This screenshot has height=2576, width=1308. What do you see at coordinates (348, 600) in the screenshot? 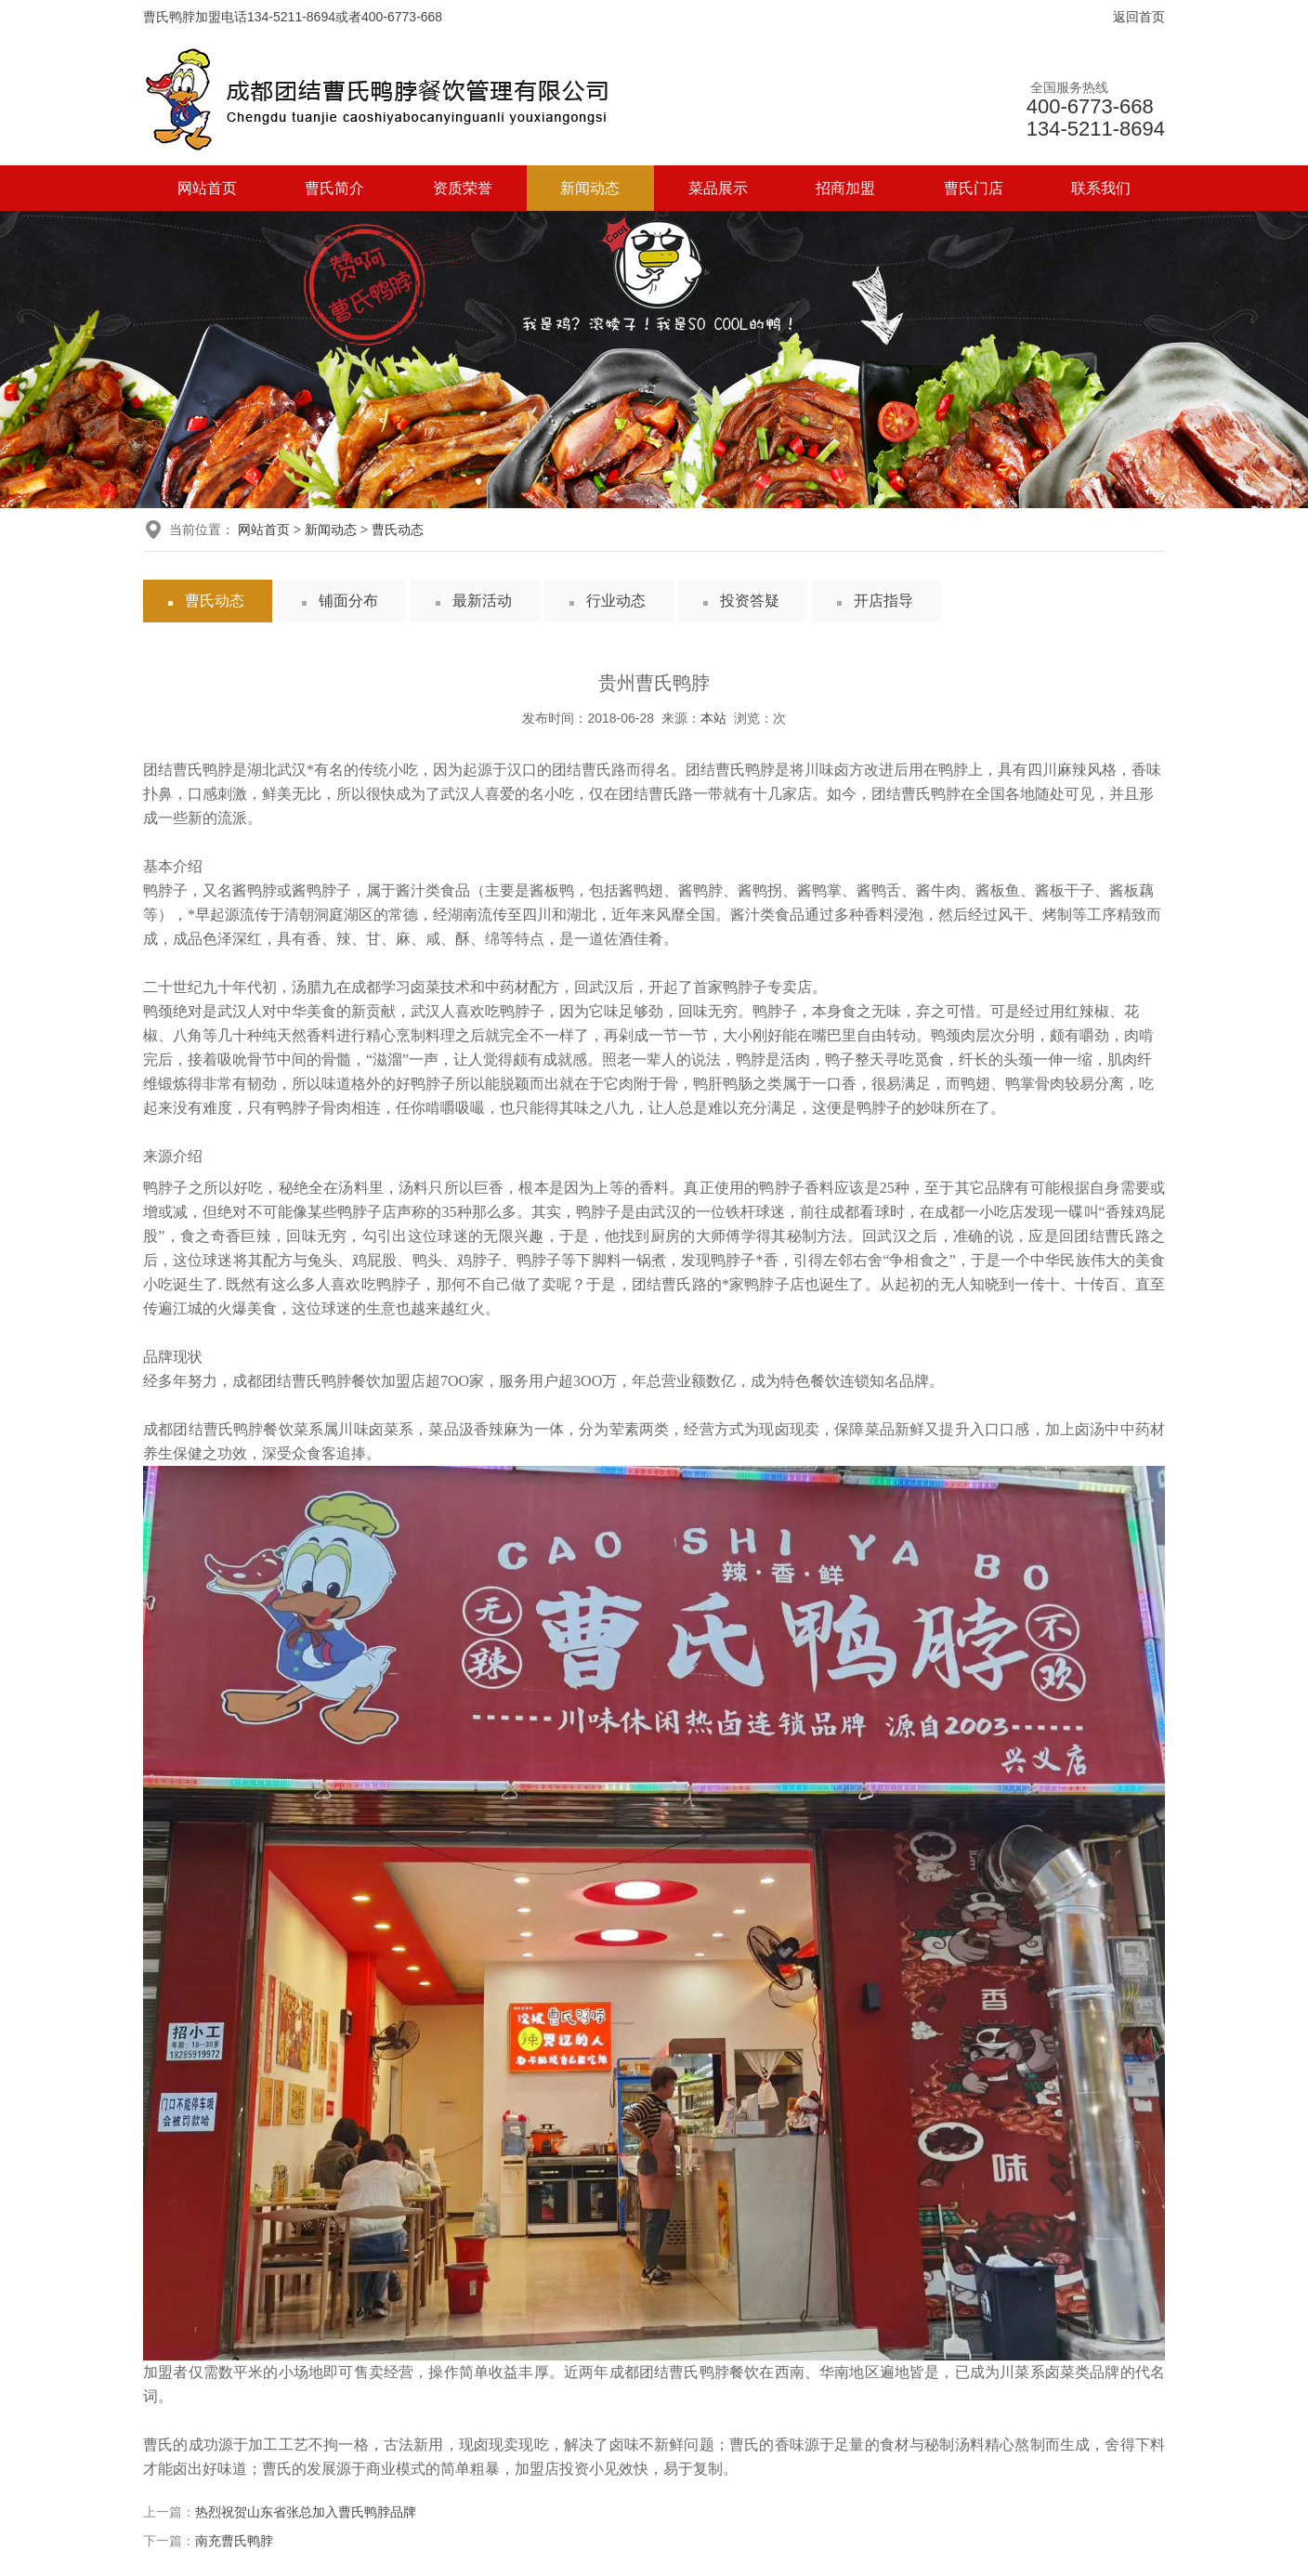
I see `铺面分布` at bounding box center [348, 600].